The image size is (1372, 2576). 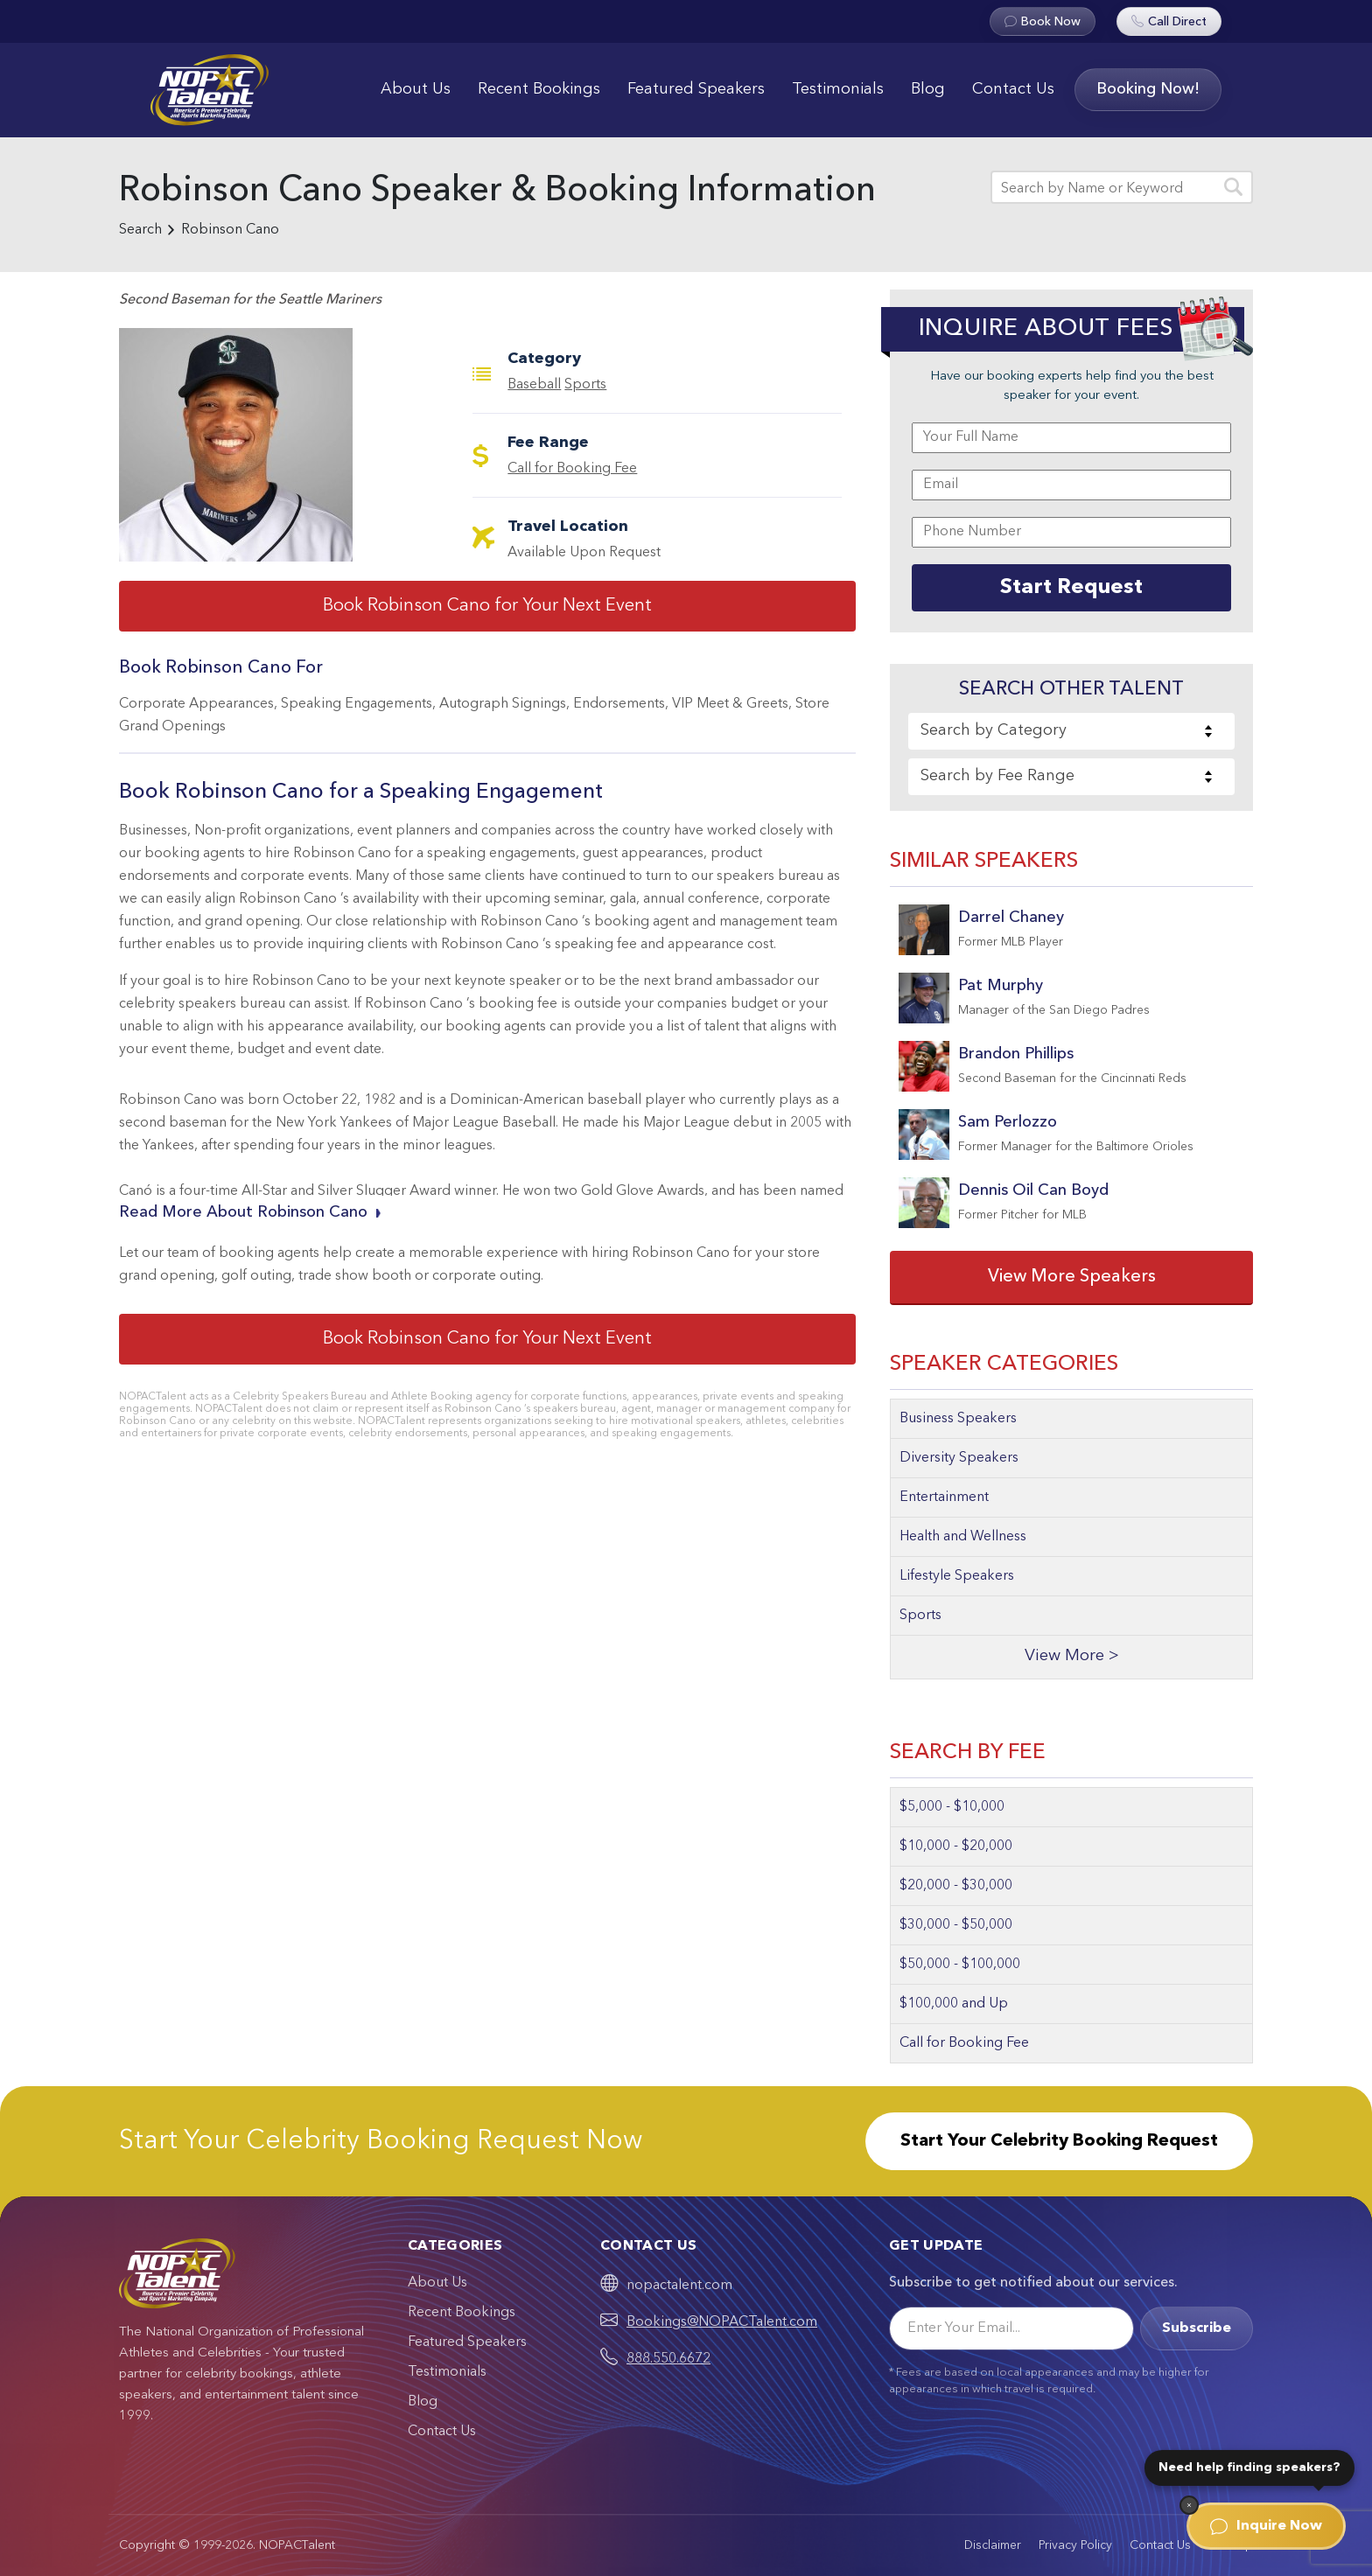 What do you see at coordinates (416, 89) in the screenshot?
I see `About Us` at bounding box center [416, 89].